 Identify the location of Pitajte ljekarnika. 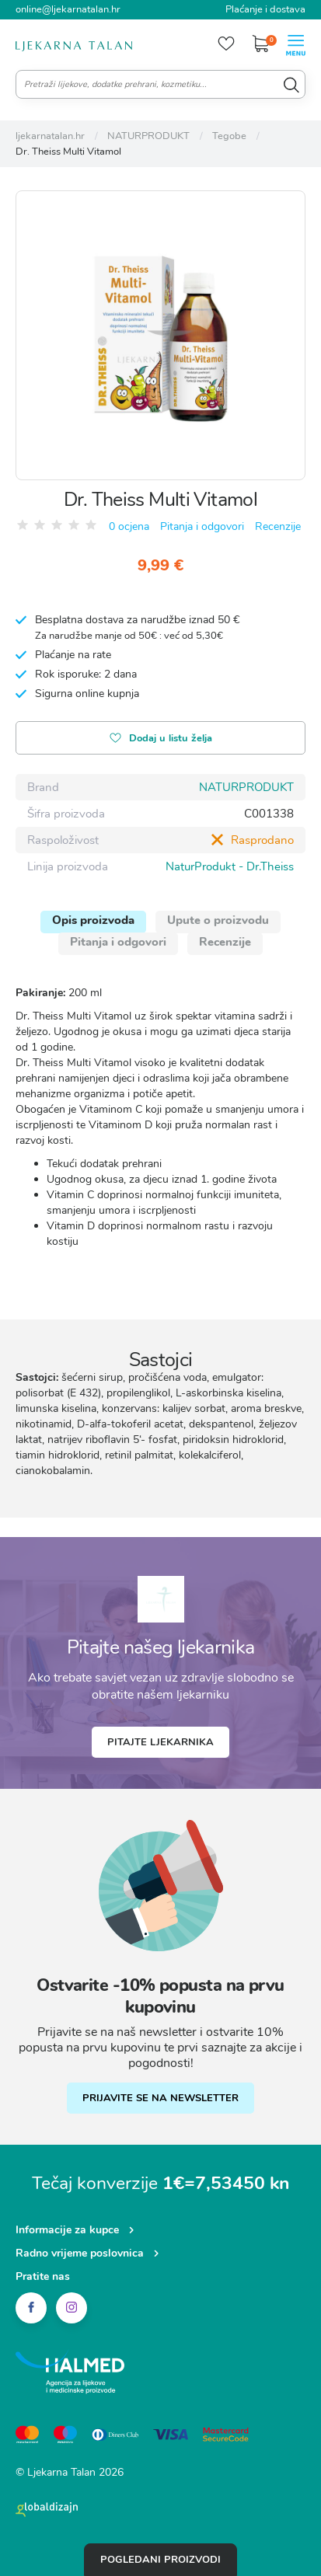
(160, 1742).